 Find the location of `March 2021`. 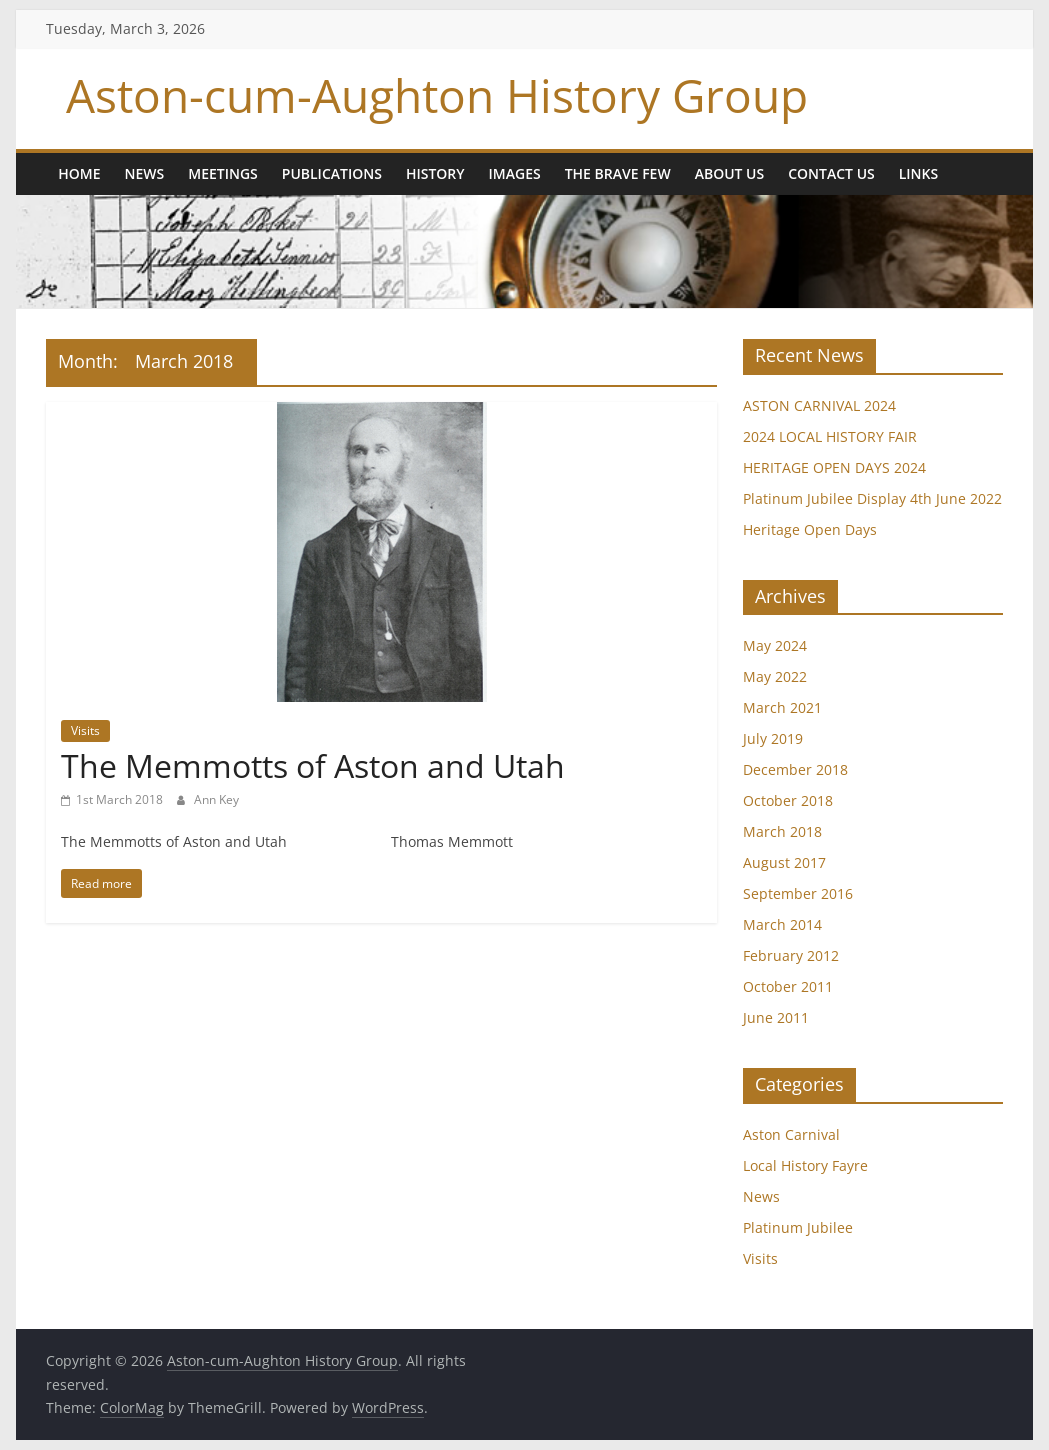

March 2021 is located at coordinates (782, 707).